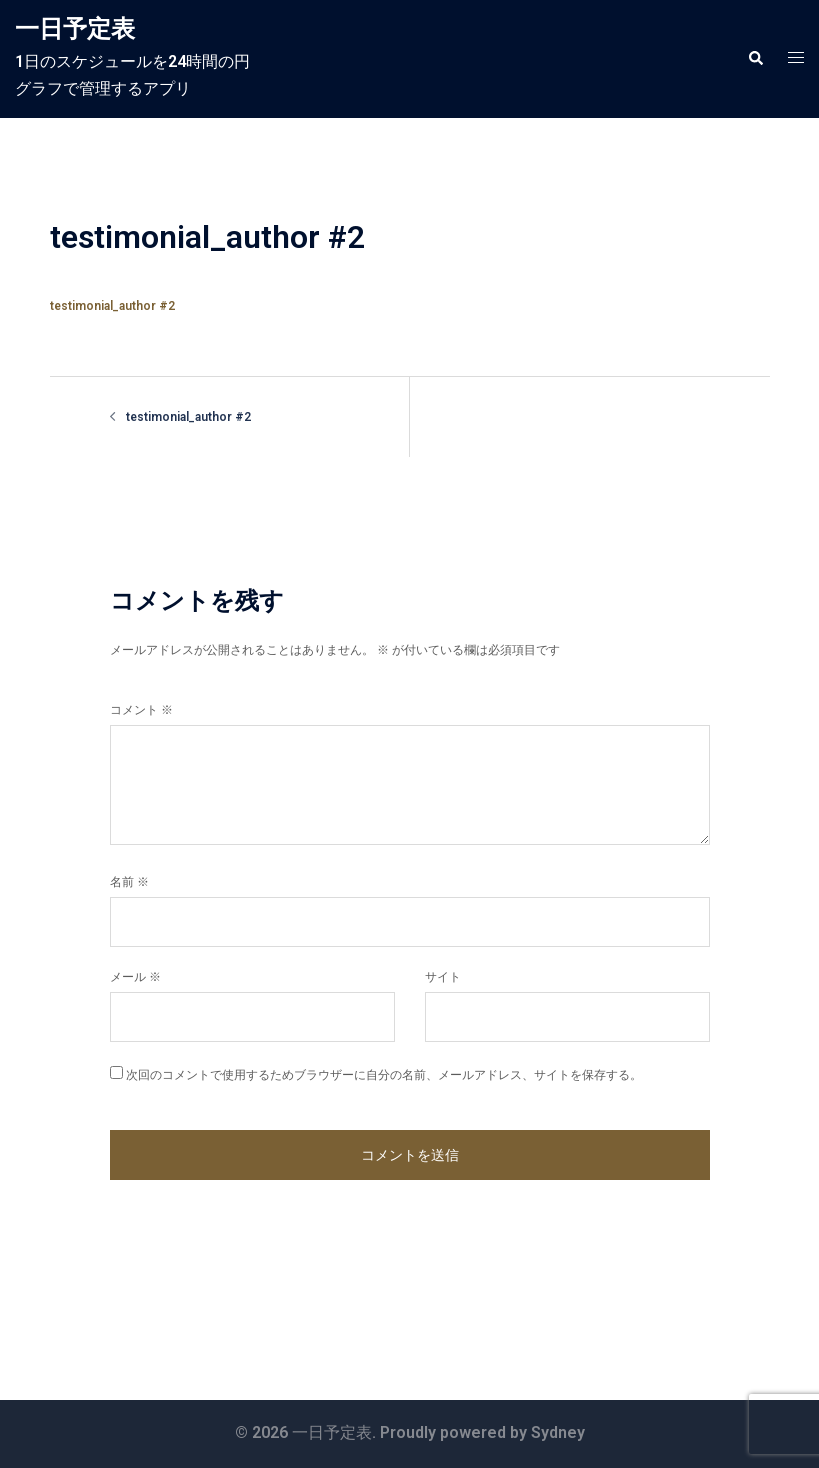 This screenshot has width=819, height=1468. Describe the element at coordinates (558, 1432) in the screenshot. I see `Sydney` at that location.